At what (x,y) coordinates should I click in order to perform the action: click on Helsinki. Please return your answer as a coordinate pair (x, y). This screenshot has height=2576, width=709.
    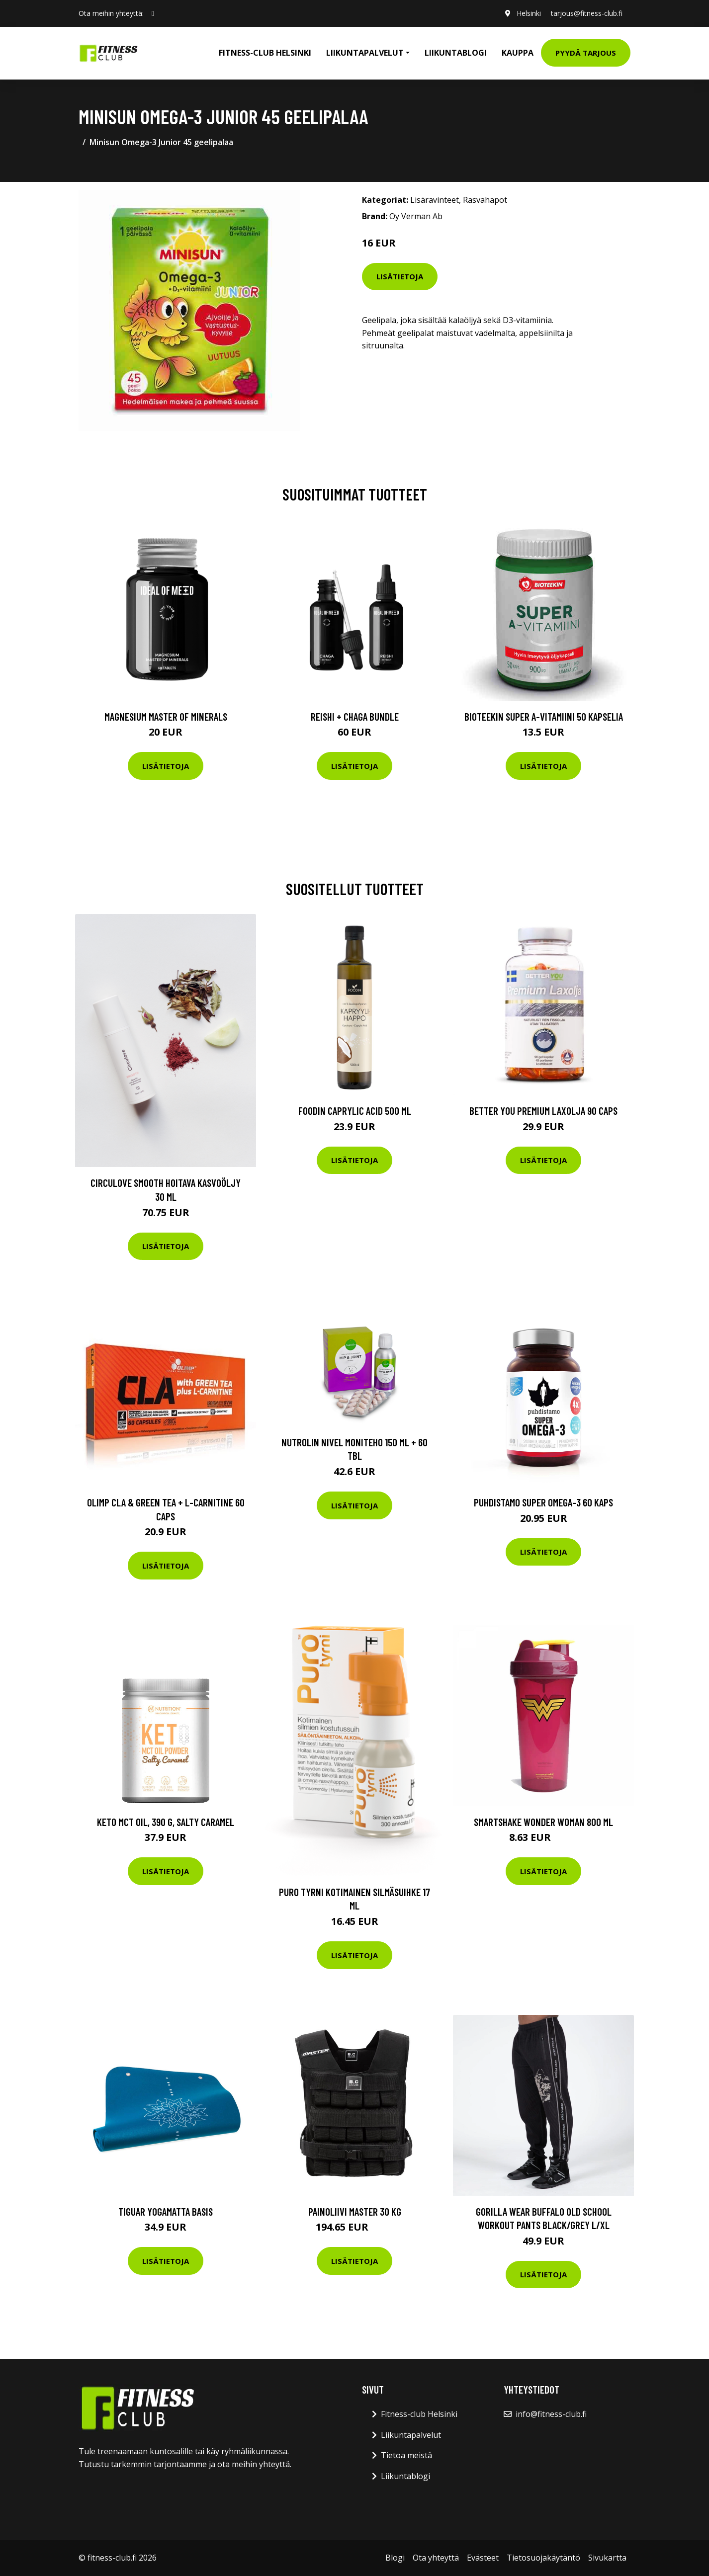
    Looking at the image, I should click on (529, 13).